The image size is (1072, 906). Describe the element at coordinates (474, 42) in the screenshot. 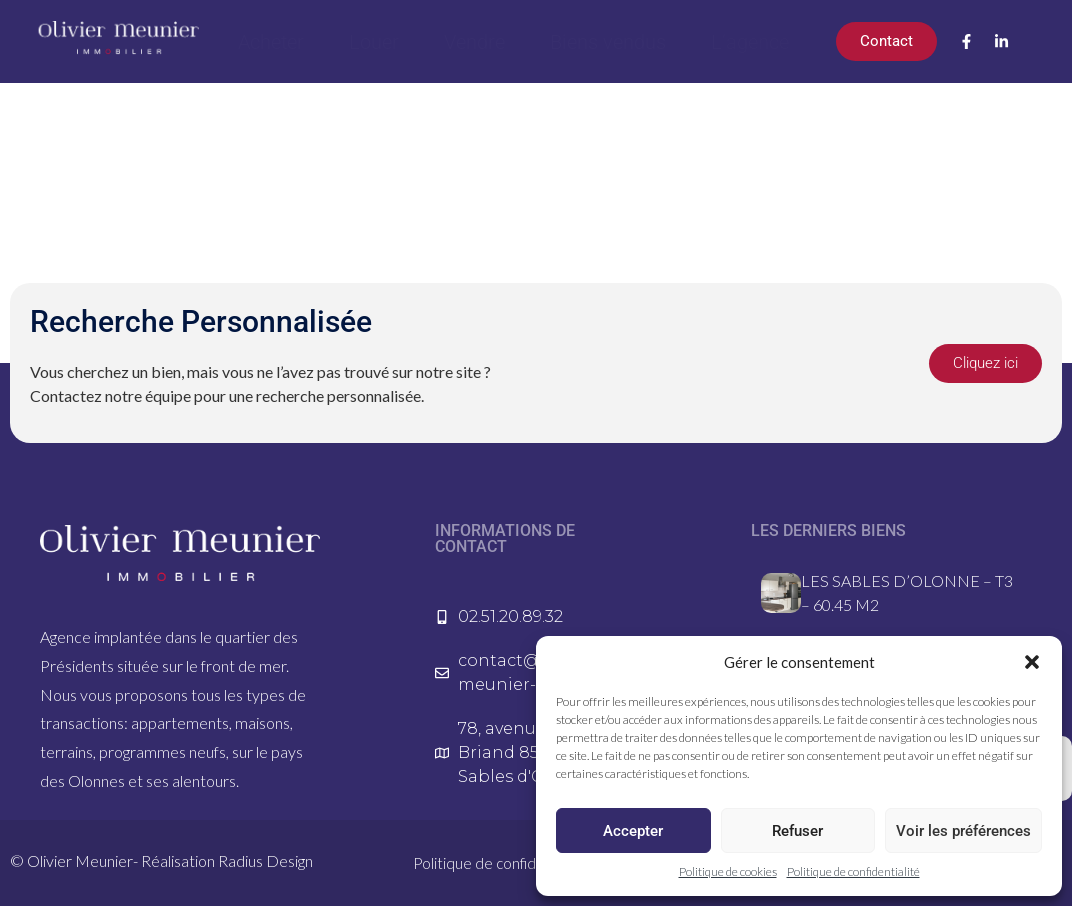

I see `Vendre` at that location.